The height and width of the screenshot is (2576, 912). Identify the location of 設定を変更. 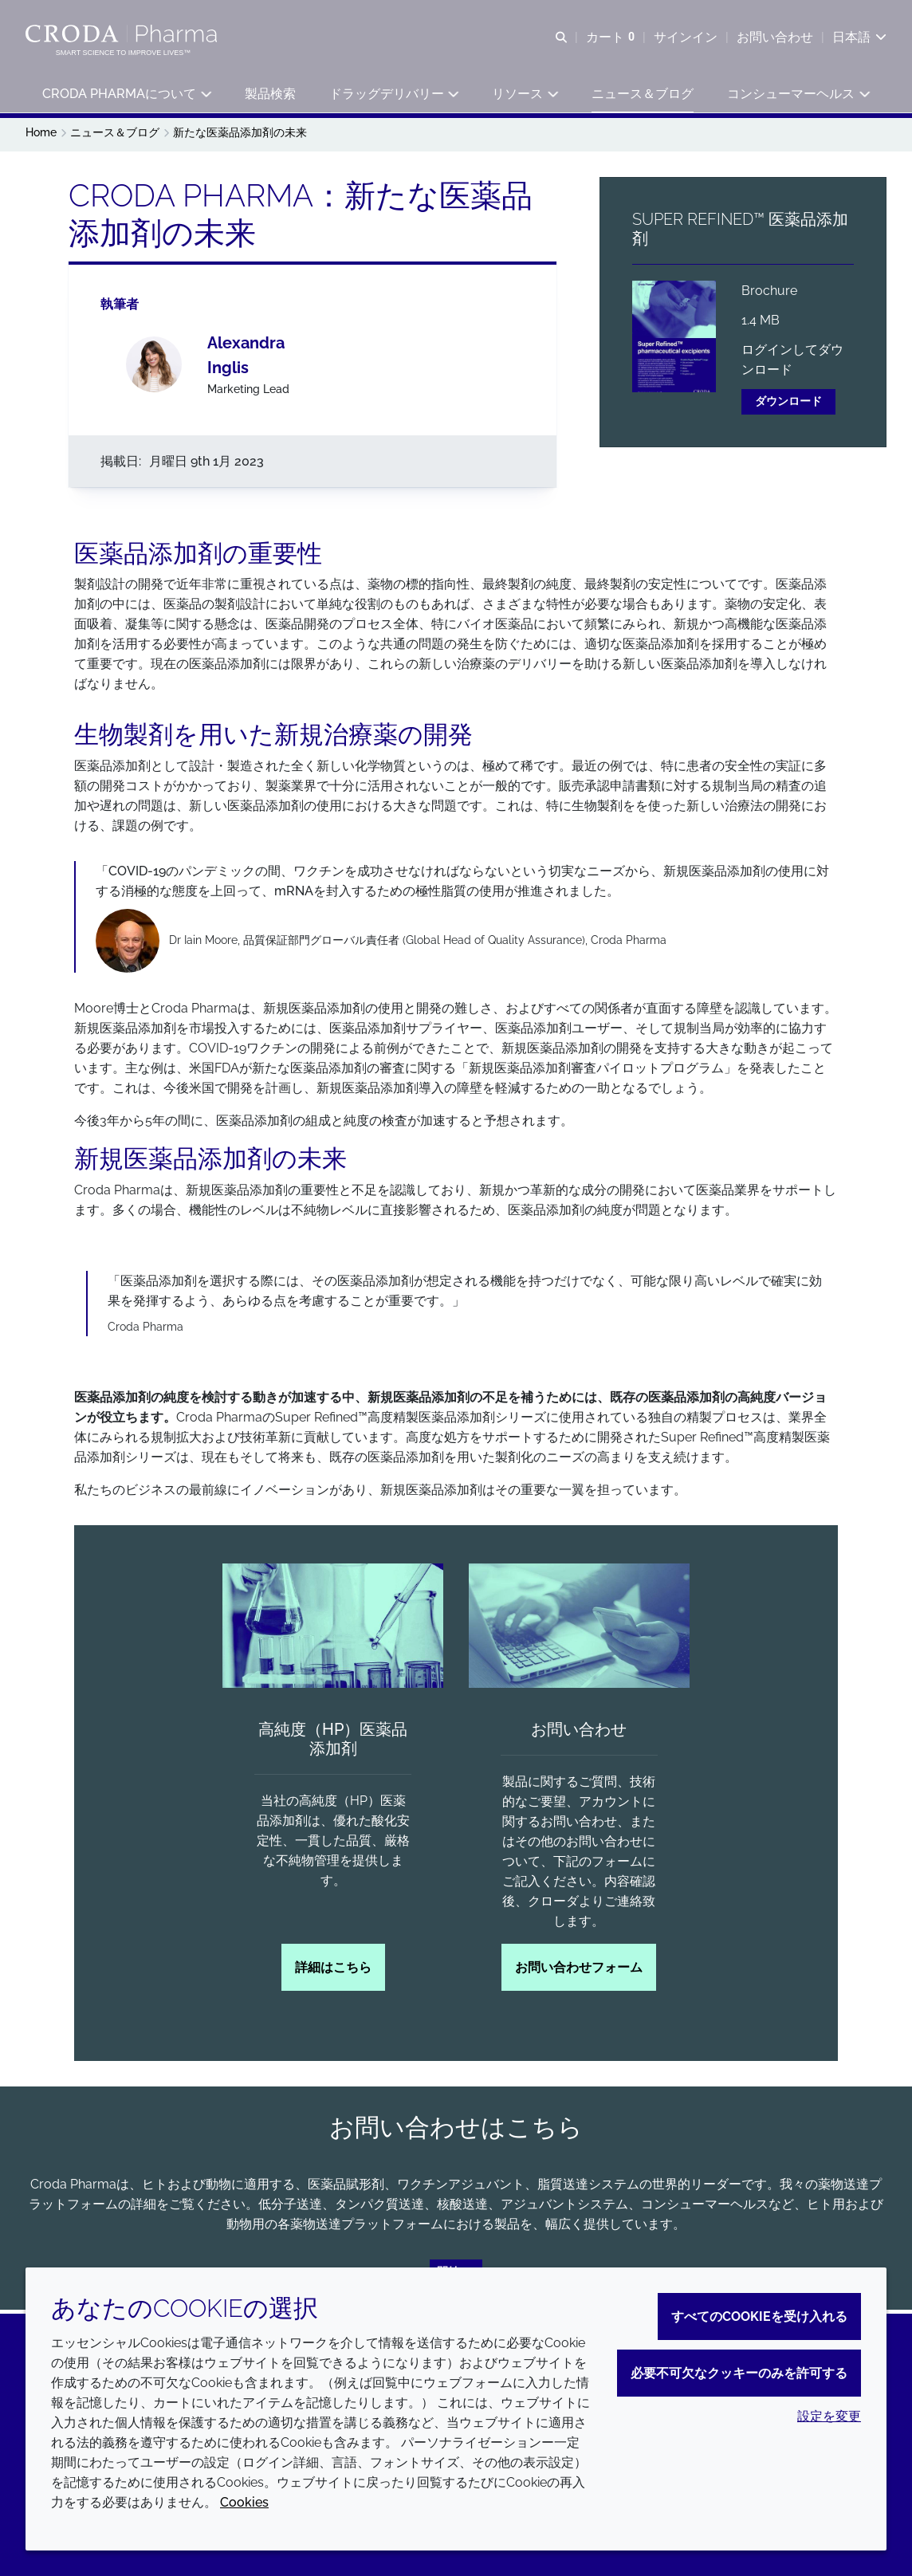
(829, 2416).